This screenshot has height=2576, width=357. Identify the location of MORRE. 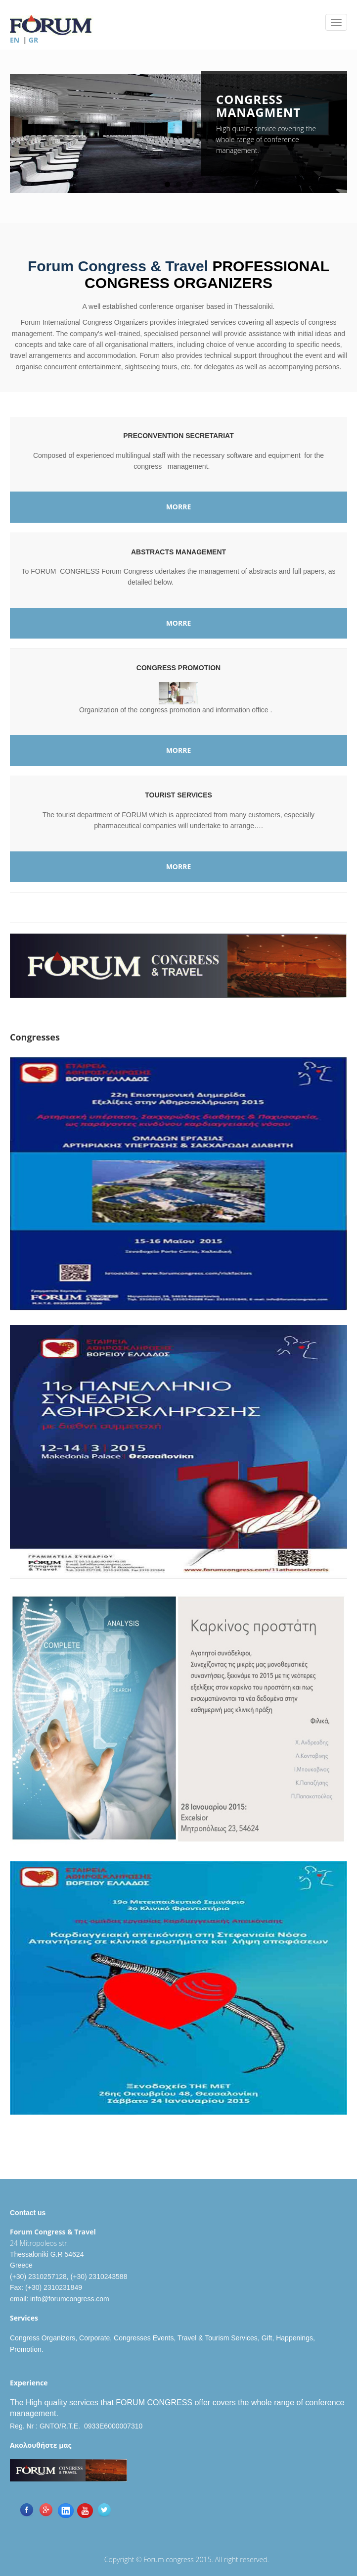
(178, 506).